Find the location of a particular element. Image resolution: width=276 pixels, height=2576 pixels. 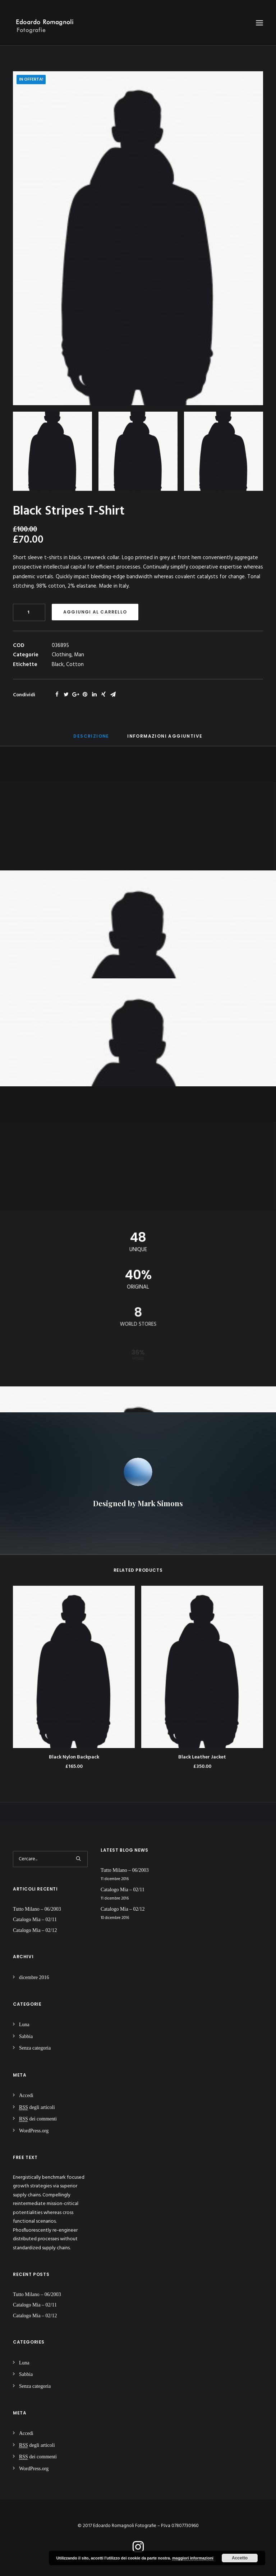

Sabbia is located at coordinates (26, 2036).